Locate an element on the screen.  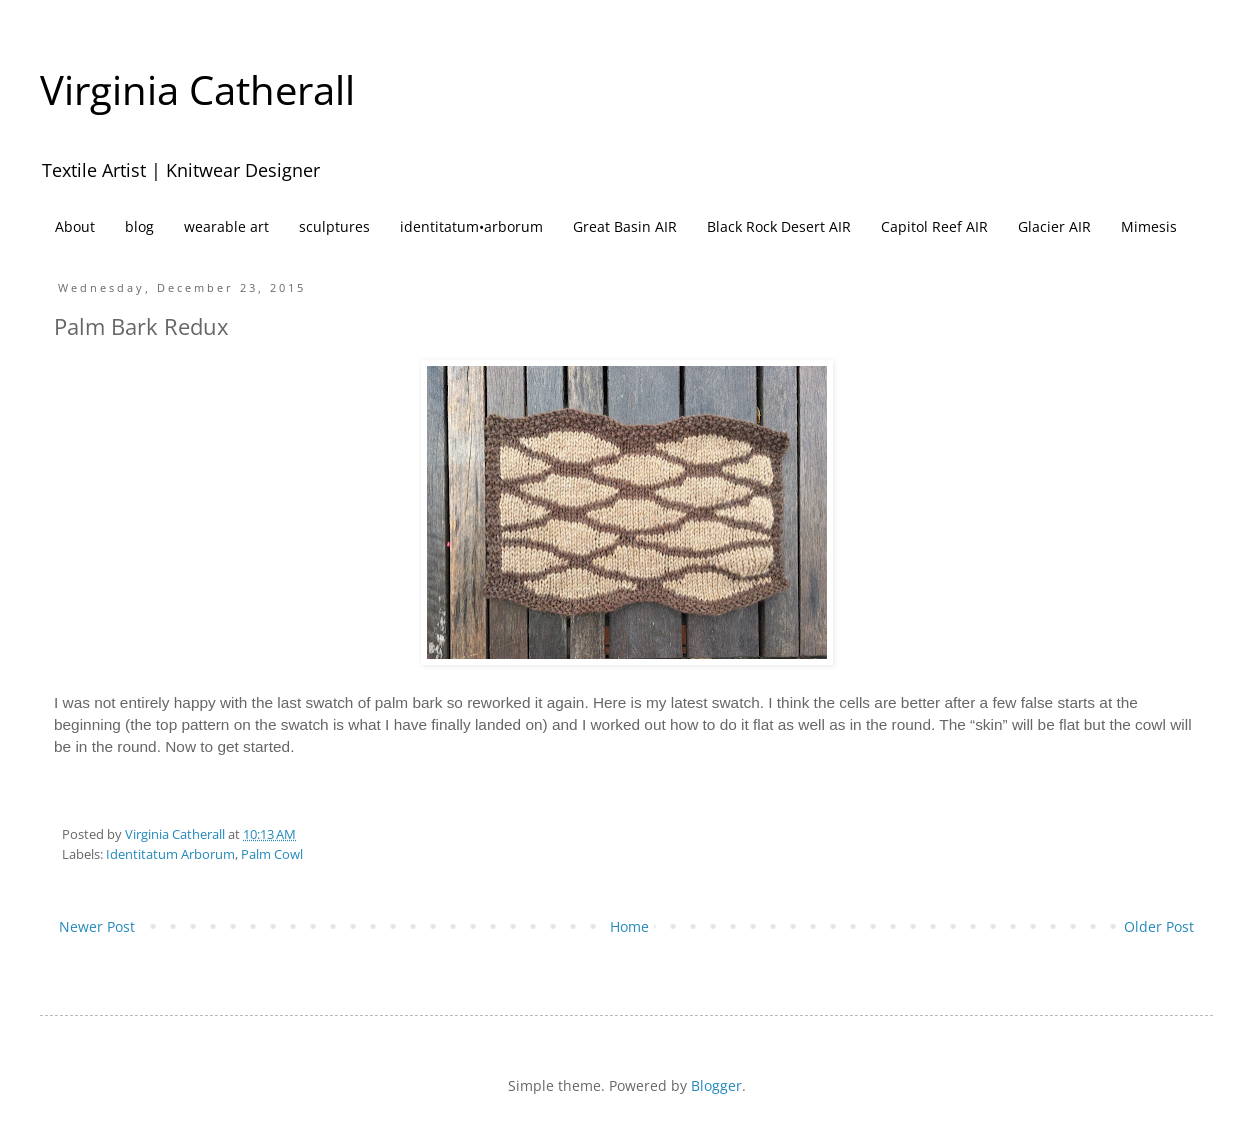
Virginia Catherall is located at coordinates (197, 89).